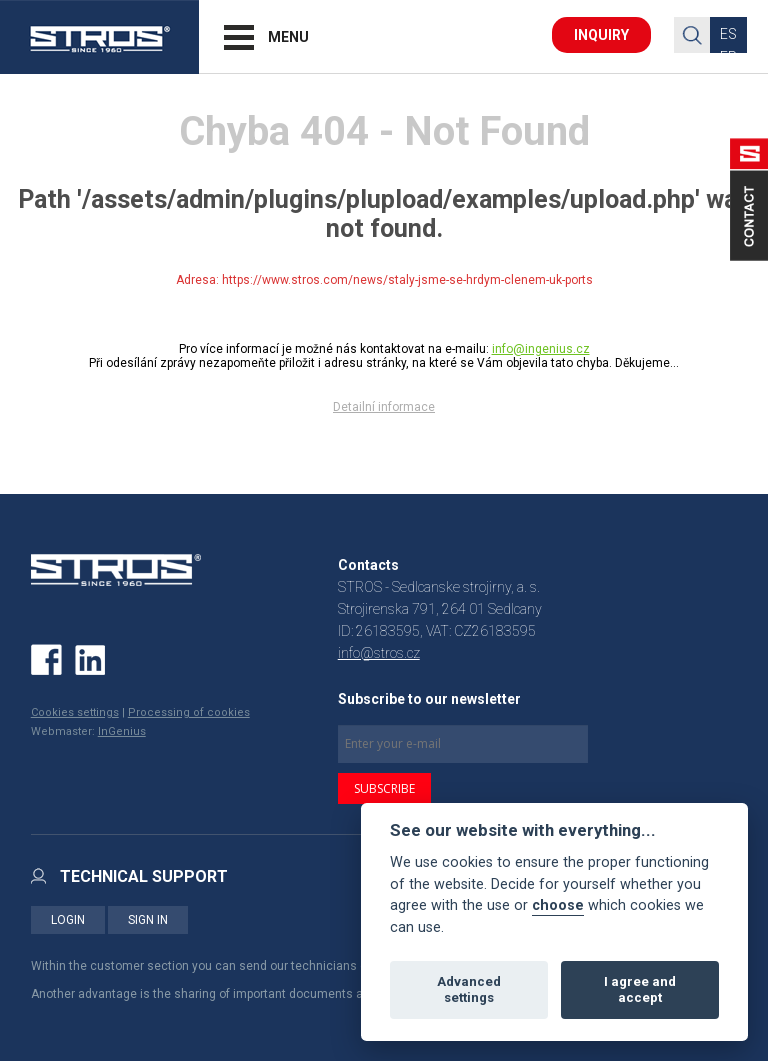 The width and height of the screenshot is (768, 1061). I want to click on Detailní informace, so click(384, 407).